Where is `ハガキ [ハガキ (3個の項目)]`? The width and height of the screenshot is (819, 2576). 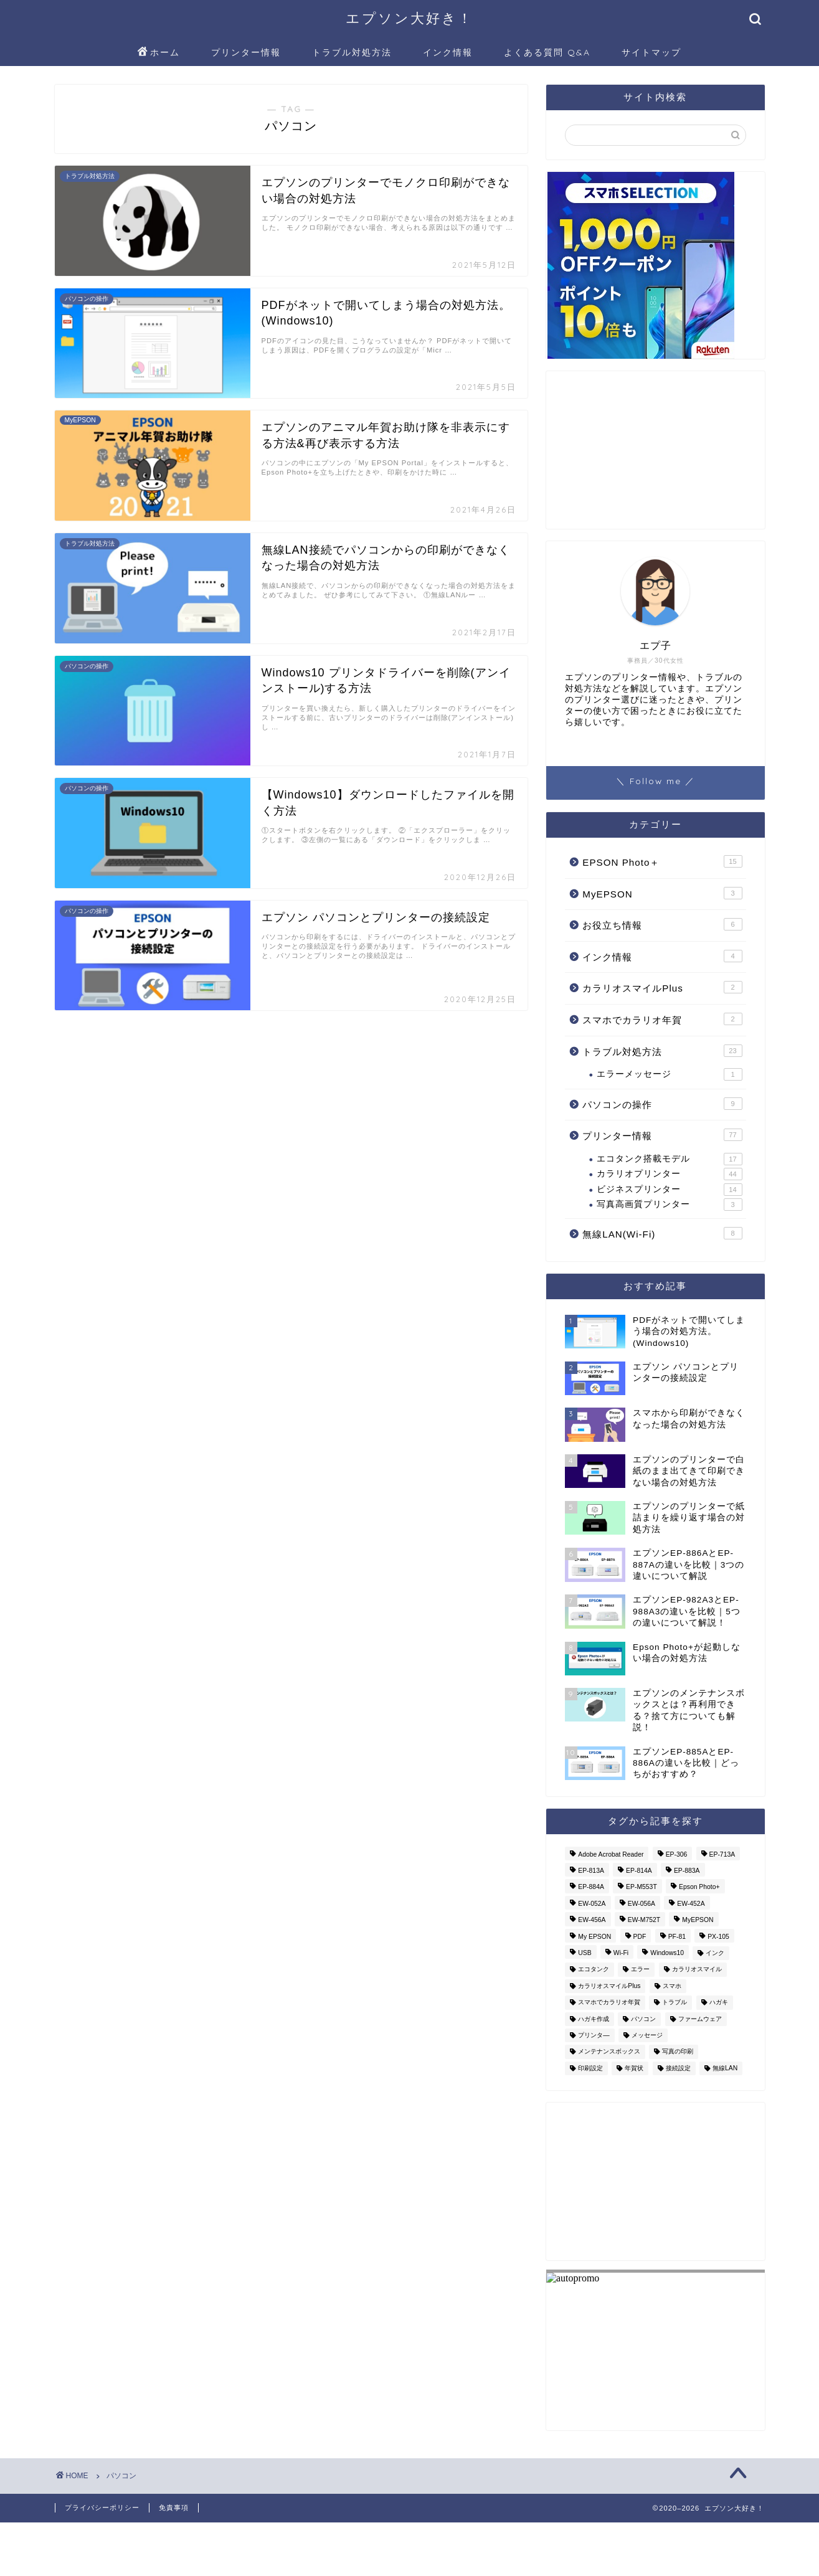 ハガキ [ハガキ (3個の項目)] is located at coordinates (718, 2002).